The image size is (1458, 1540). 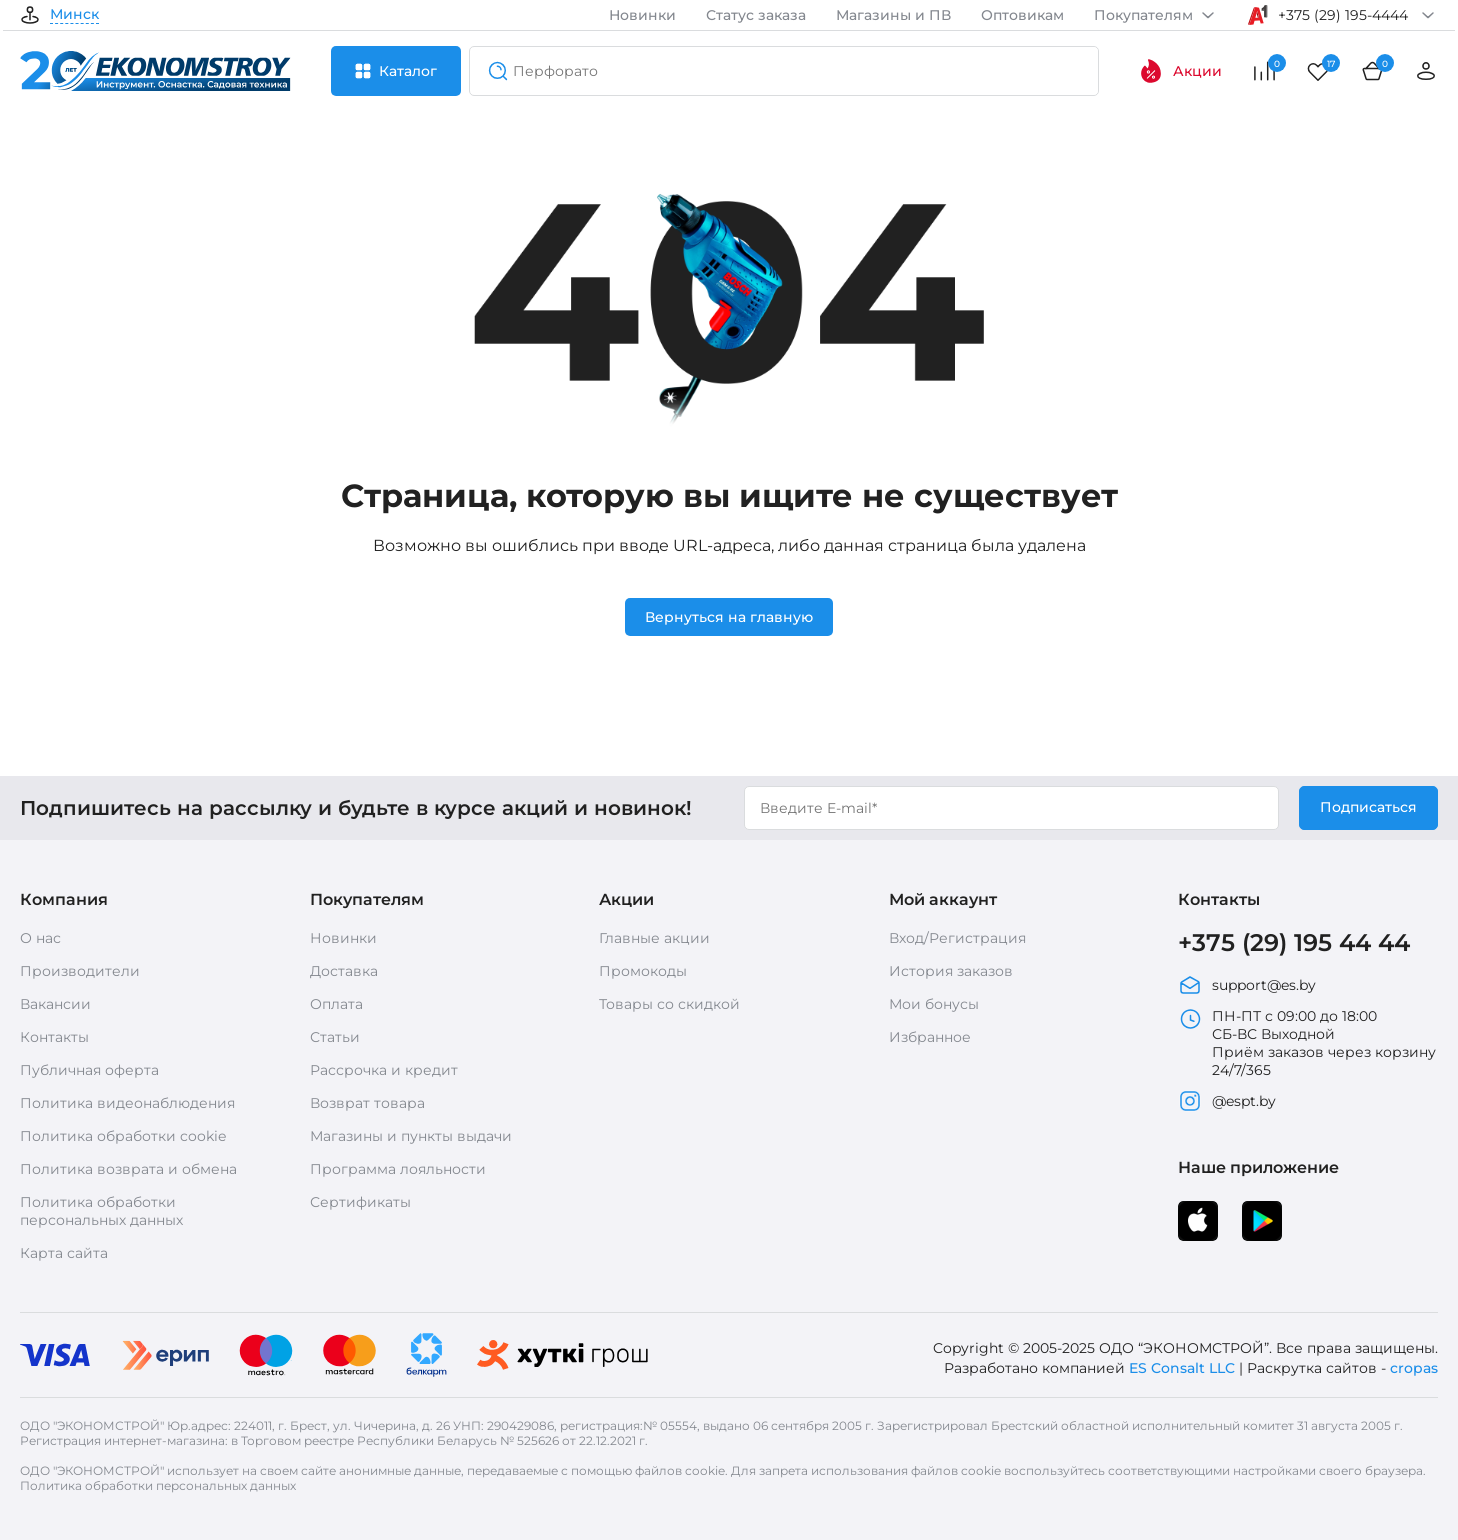 What do you see at coordinates (1247, 985) in the screenshot?
I see `support@es.by` at bounding box center [1247, 985].